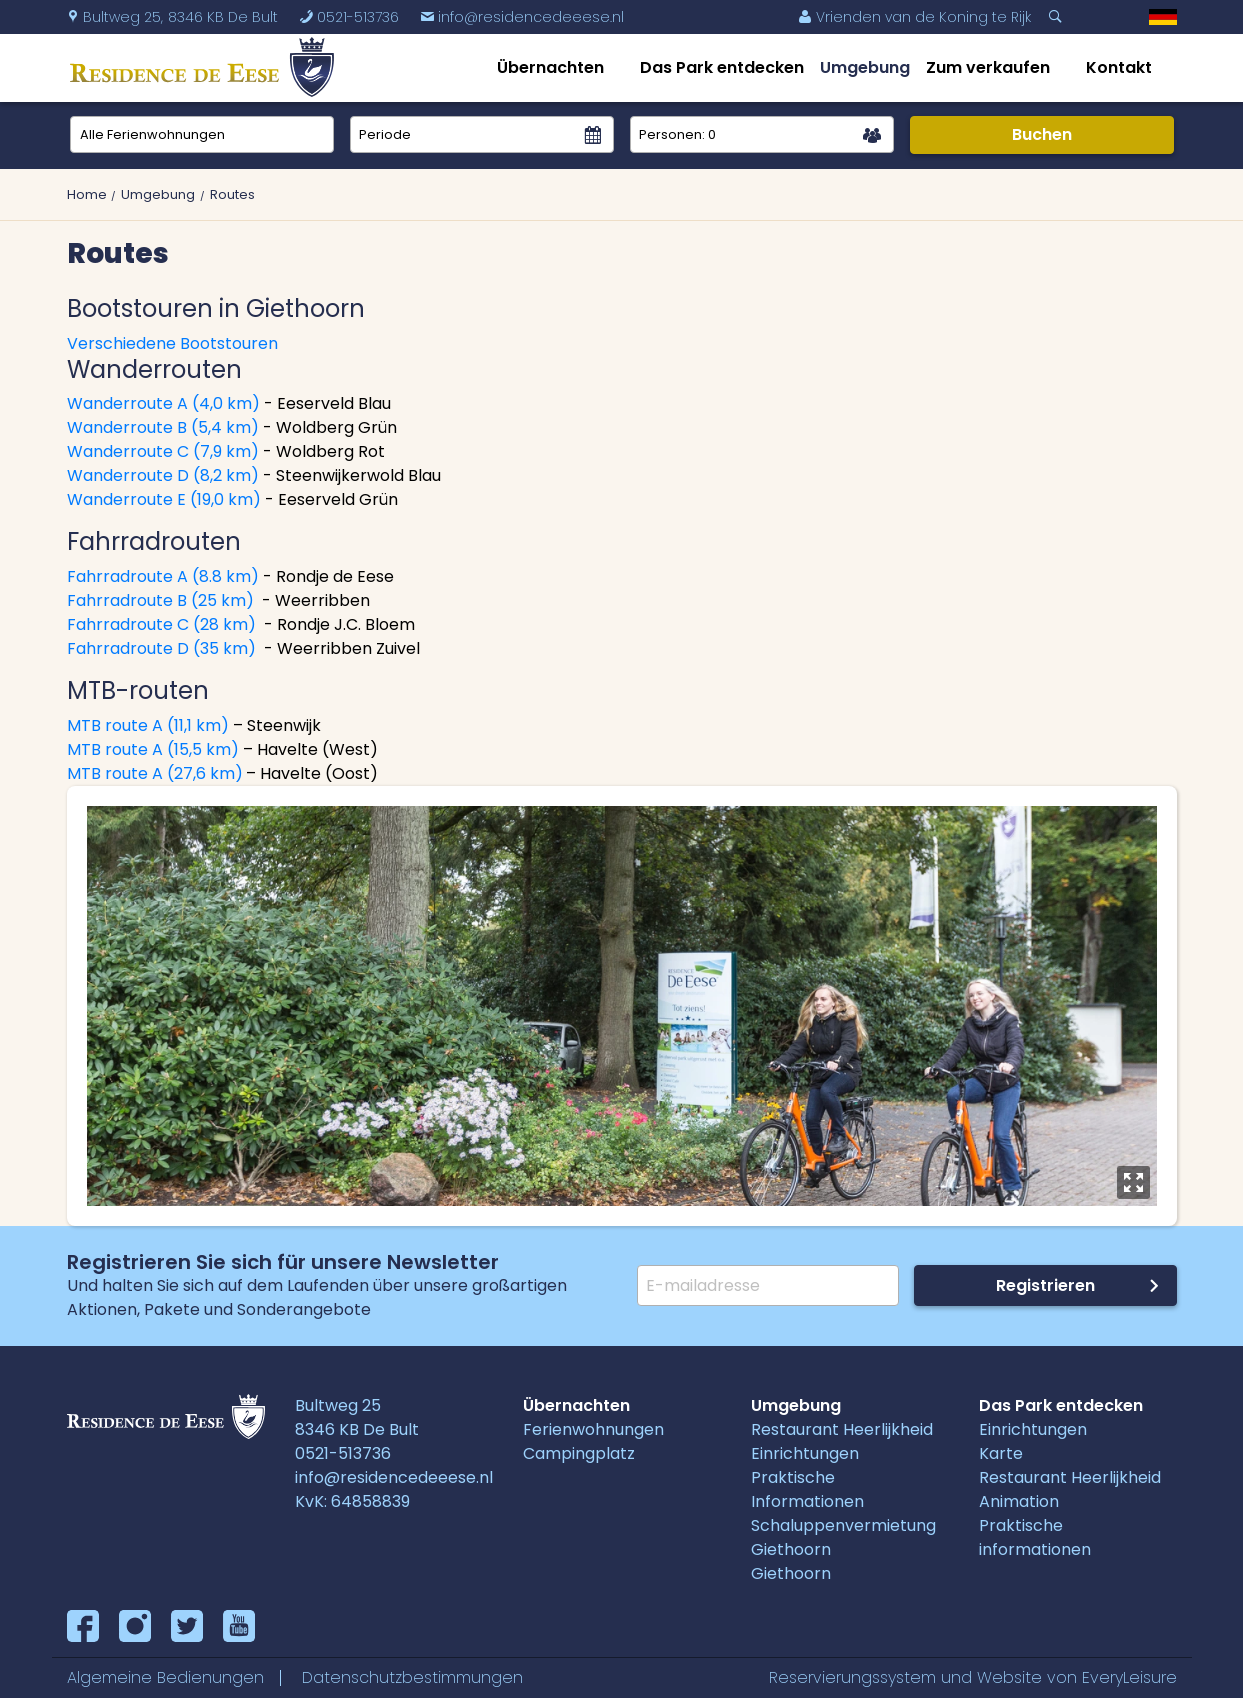  I want to click on Registrieren, so click(1045, 1285).